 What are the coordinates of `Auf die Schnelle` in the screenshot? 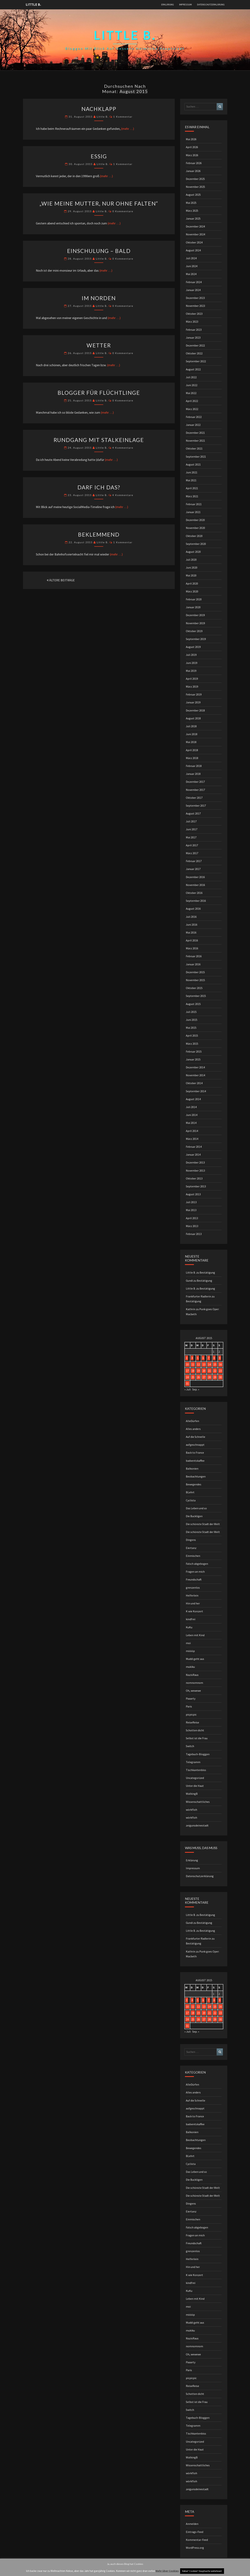 It's located at (195, 1437).